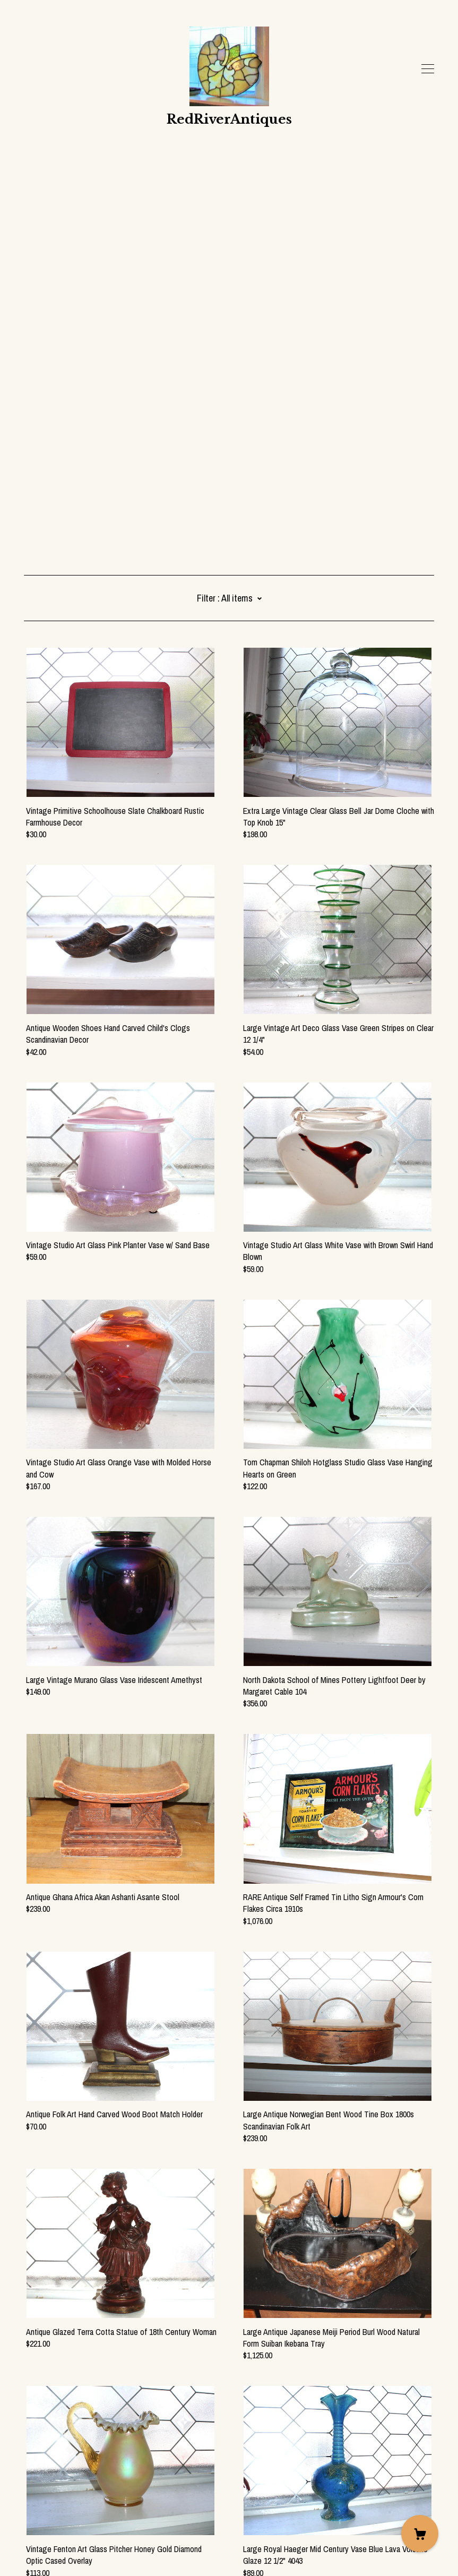  I want to click on Shipping and Policies, so click(58, 2516).